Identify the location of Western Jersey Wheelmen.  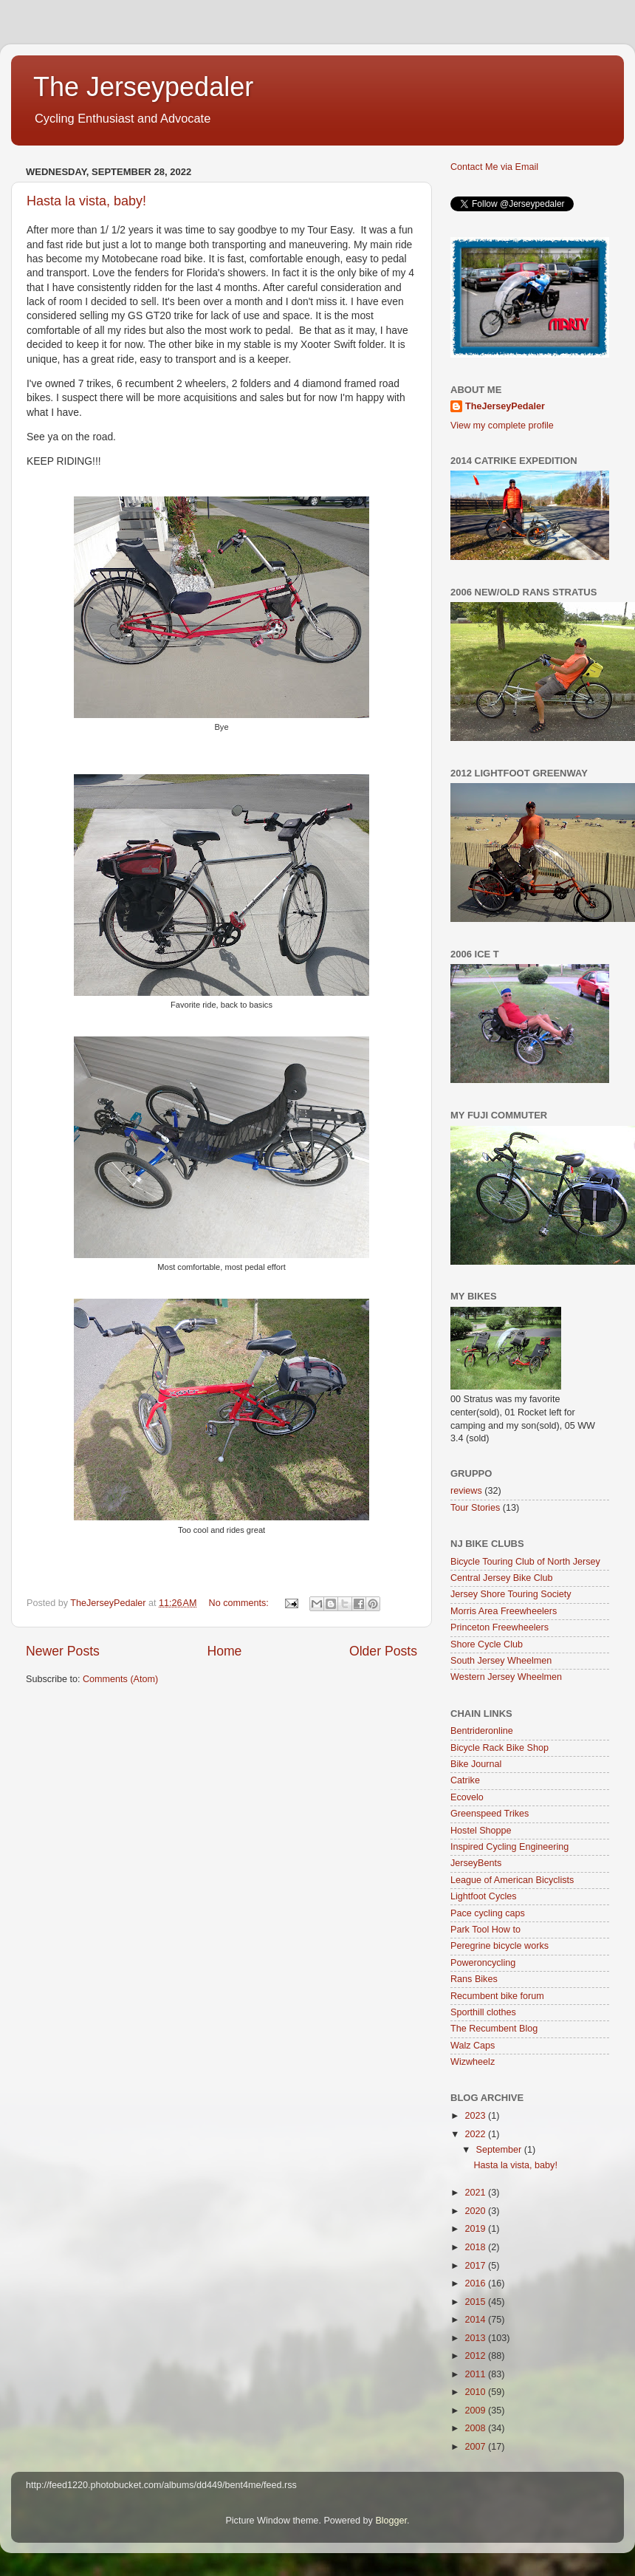
(506, 1677).